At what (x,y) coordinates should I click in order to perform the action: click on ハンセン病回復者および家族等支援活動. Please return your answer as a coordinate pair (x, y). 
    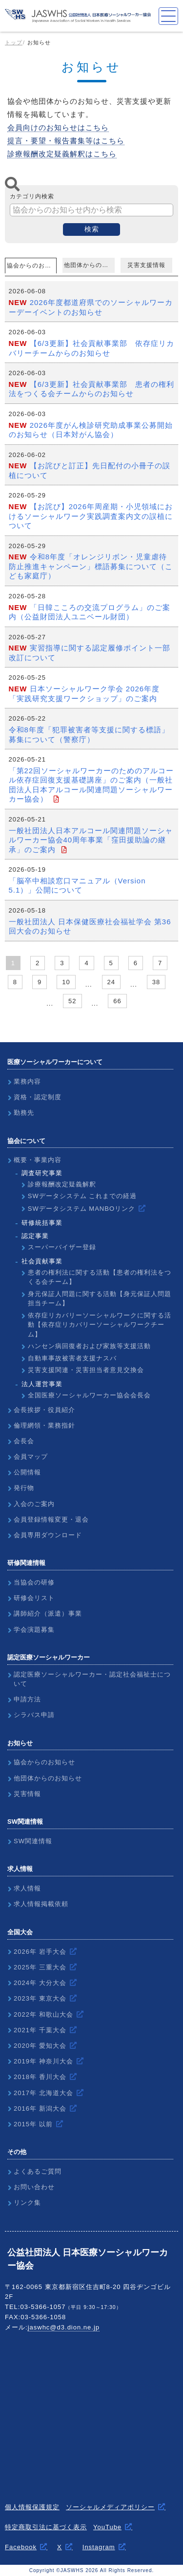
    Looking at the image, I should click on (89, 1346).